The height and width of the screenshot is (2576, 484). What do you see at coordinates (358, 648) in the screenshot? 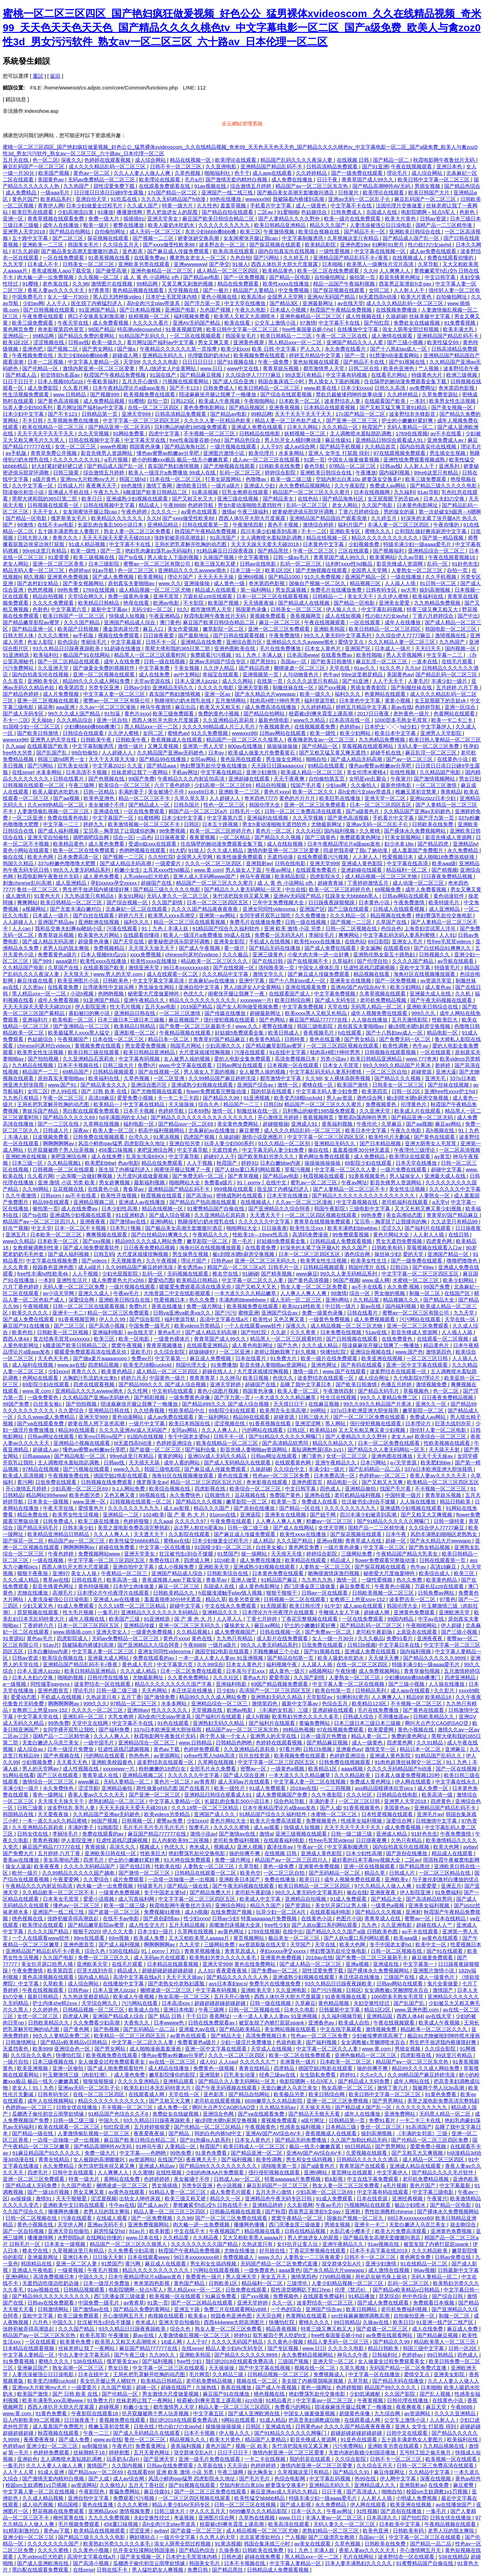
I see `亚洲国产区` at bounding box center [358, 648].